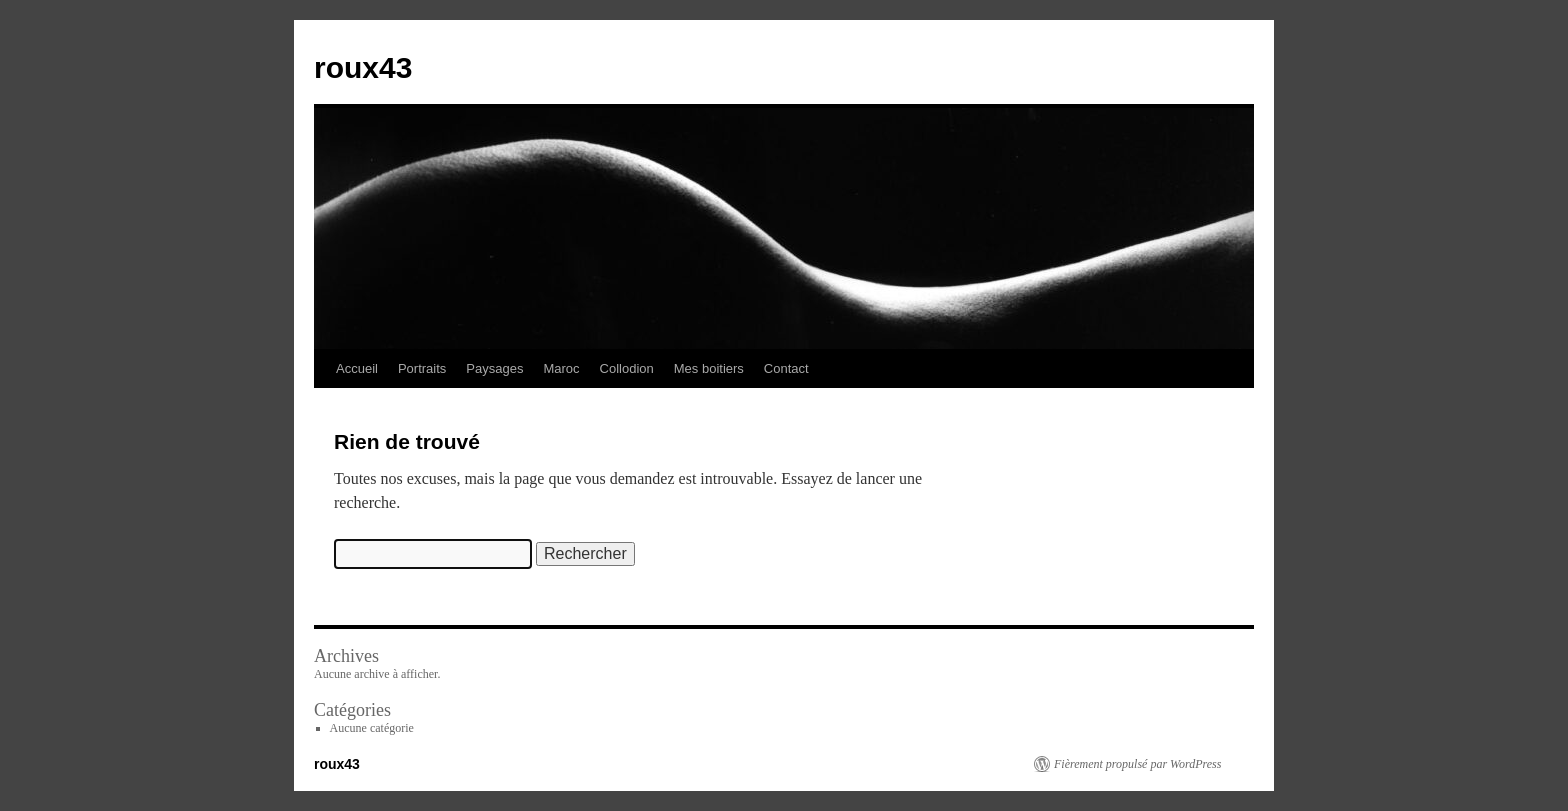 Image resolution: width=1568 pixels, height=811 pixels. Describe the element at coordinates (561, 368) in the screenshot. I see `Maroc` at that location.